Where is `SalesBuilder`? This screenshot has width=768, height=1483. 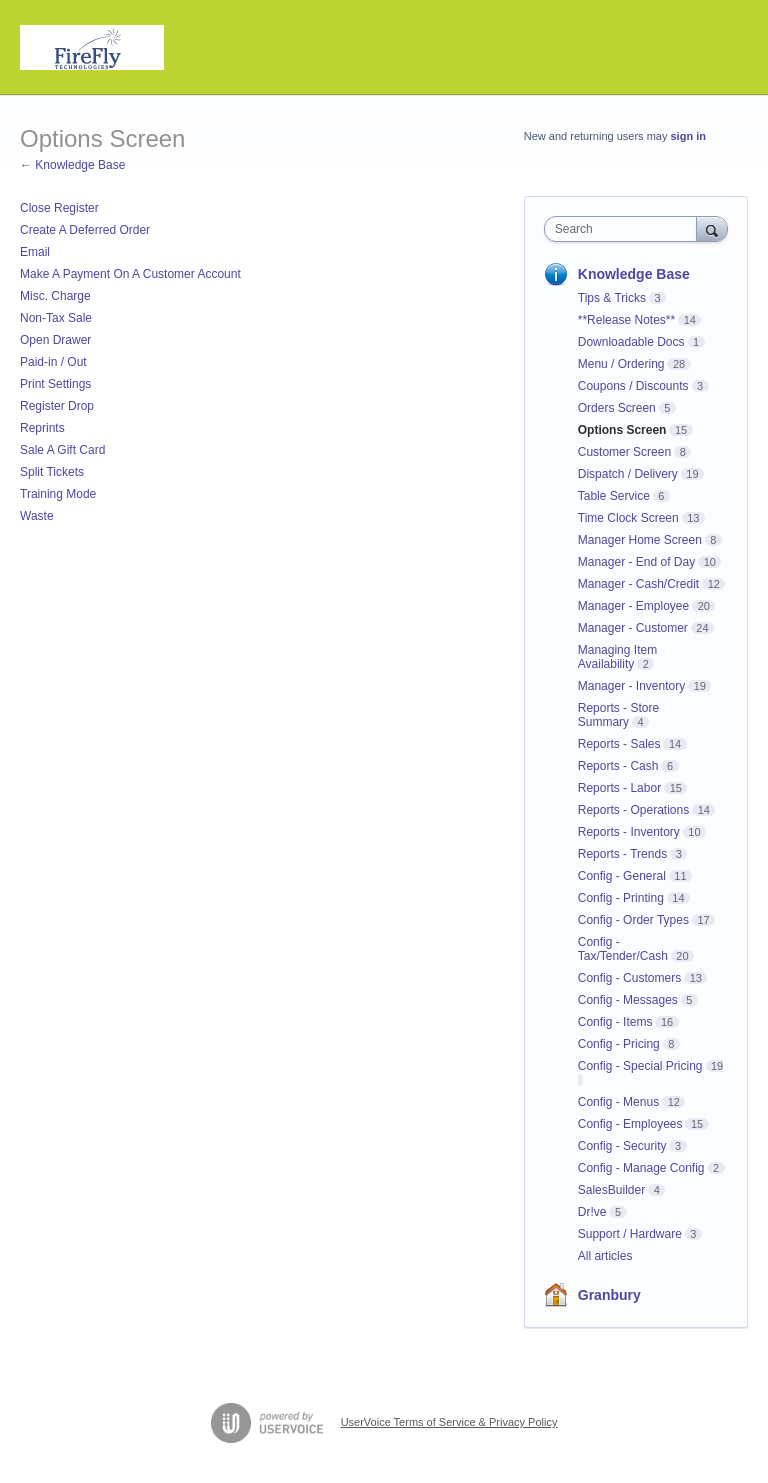
SalesBuilder is located at coordinates (611, 1190).